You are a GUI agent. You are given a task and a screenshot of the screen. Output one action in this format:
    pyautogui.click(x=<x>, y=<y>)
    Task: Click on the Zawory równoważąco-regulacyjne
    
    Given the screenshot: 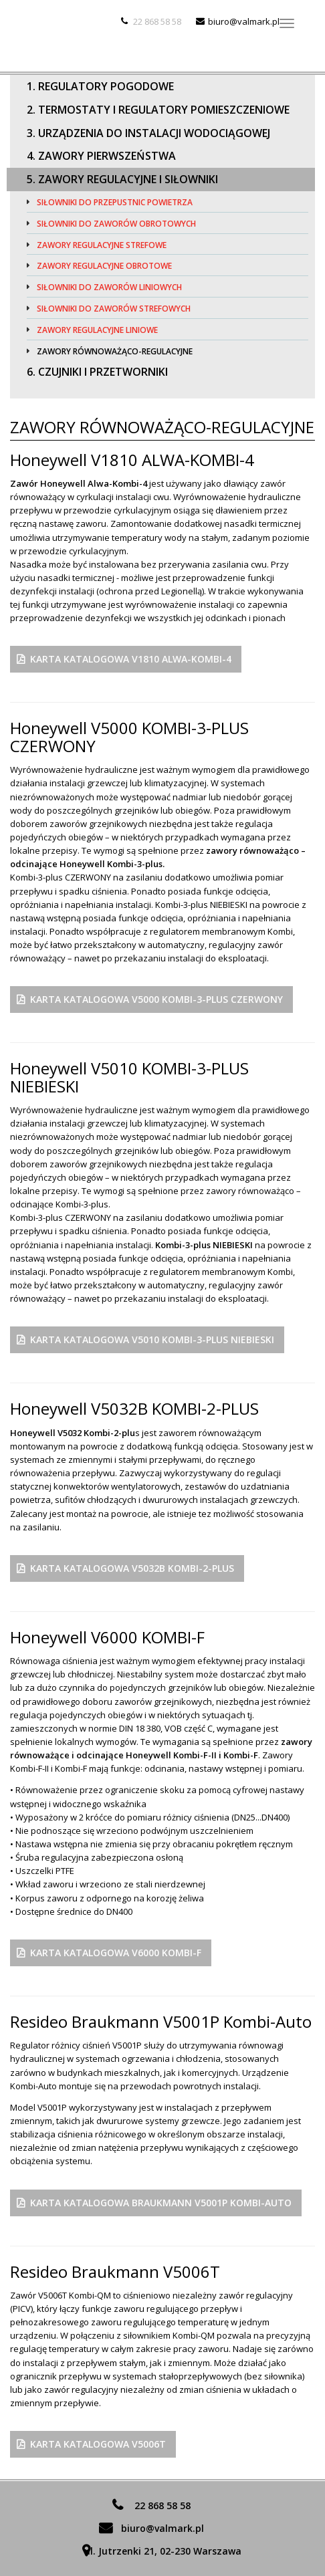 What is the action you would take?
    pyautogui.click(x=115, y=351)
    